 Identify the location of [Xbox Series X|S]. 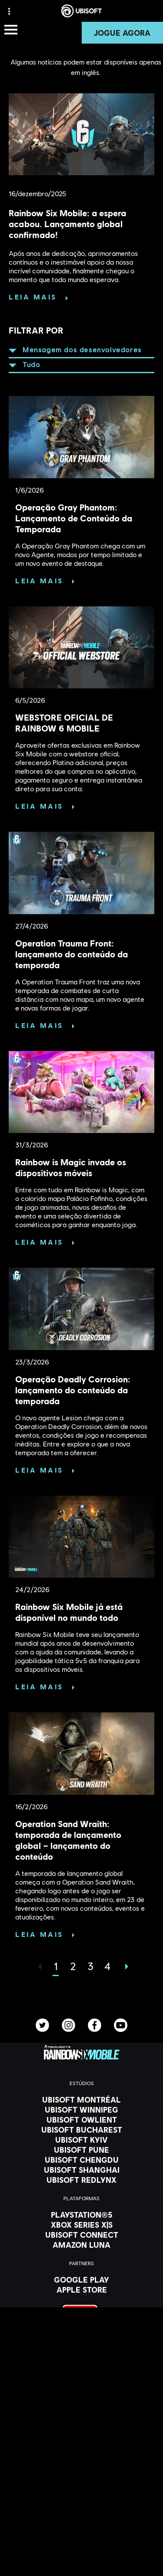
(81, 2224).